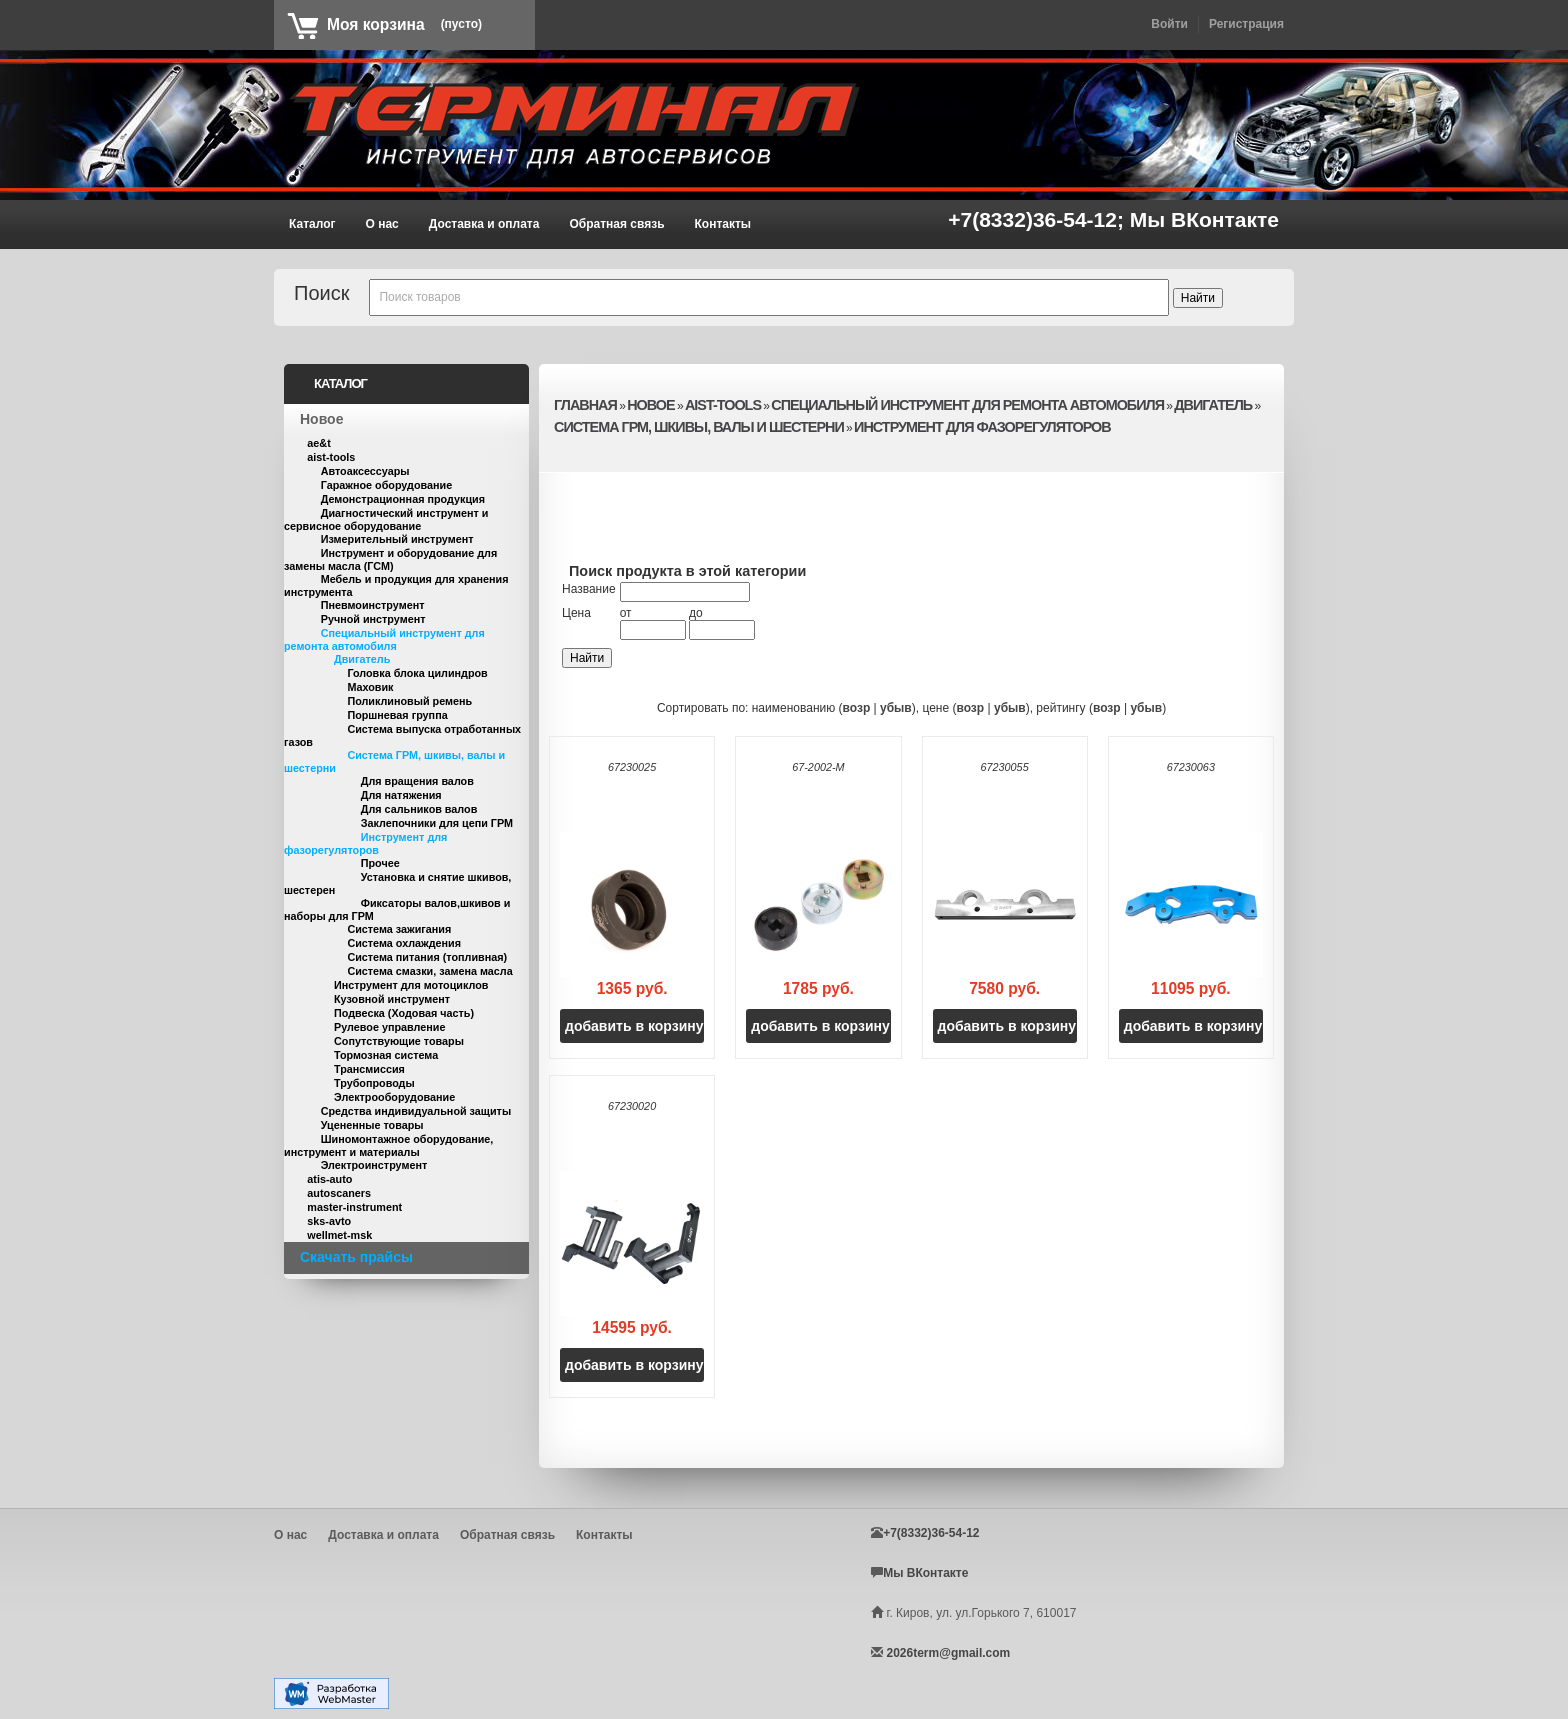  What do you see at coordinates (401, 795) in the screenshot?
I see `Для натяжения` at bounding box center [401, 795].